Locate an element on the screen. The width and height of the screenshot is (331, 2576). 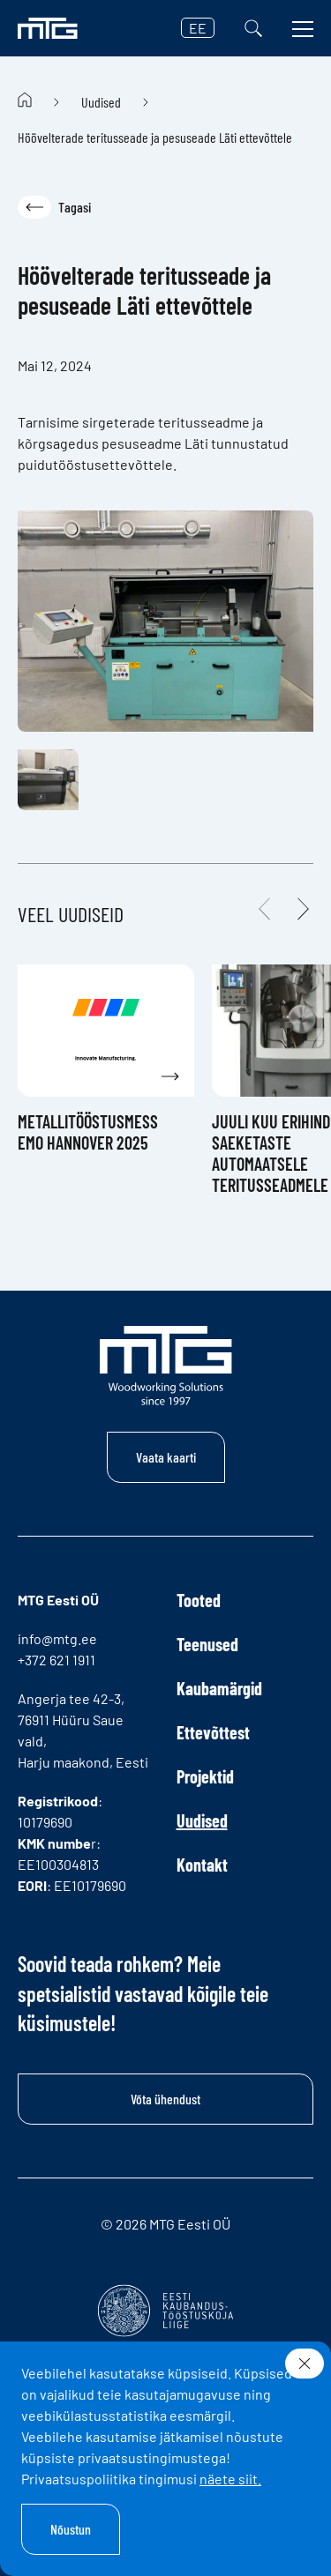
+372 621 1911 is located at coordinates (56, 1659).